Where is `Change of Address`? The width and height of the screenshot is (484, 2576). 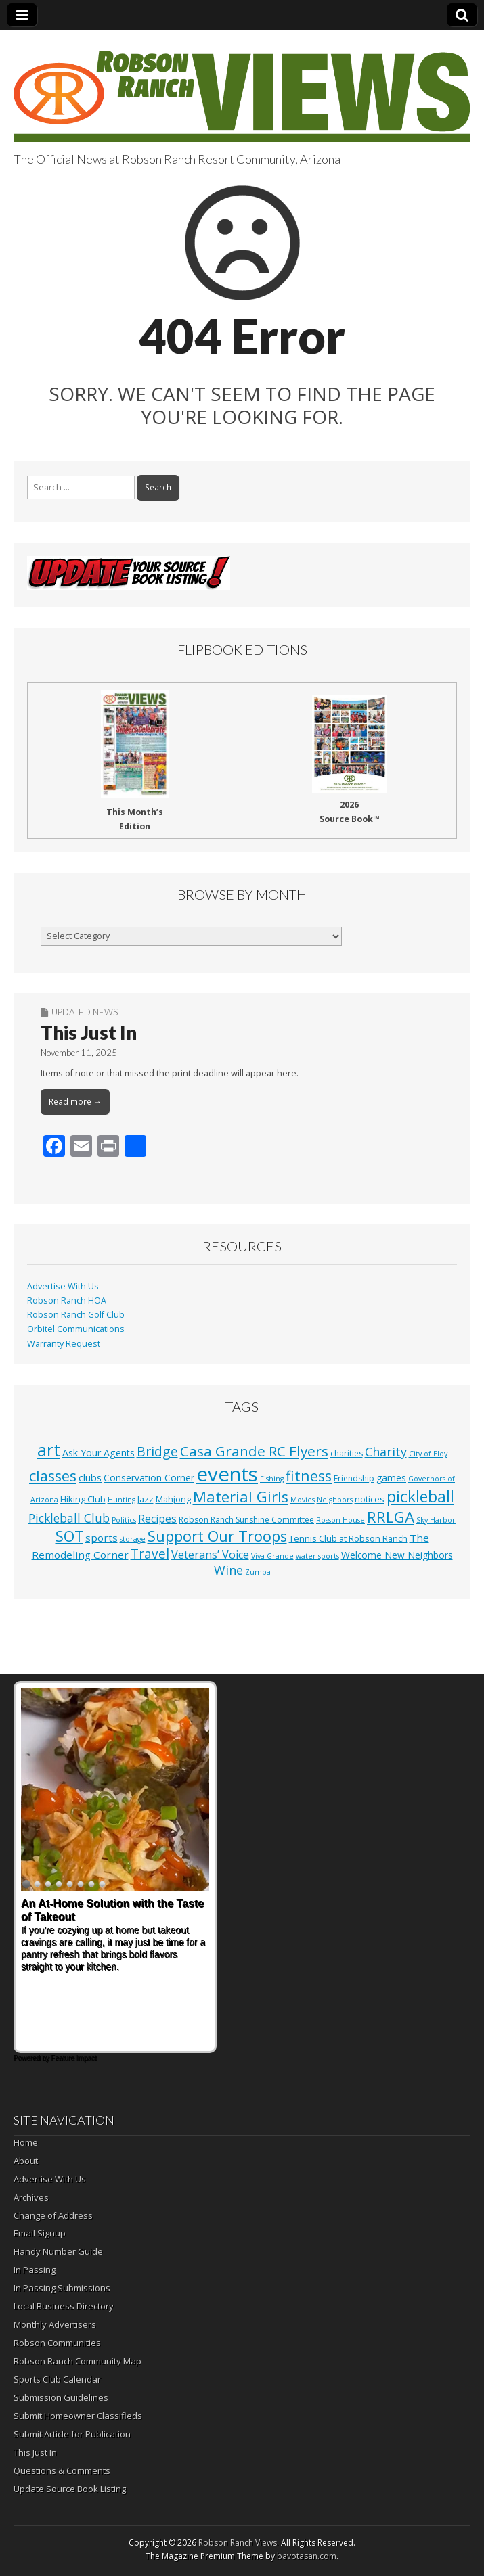 Change of Address is located at coordinates (53, 2215).